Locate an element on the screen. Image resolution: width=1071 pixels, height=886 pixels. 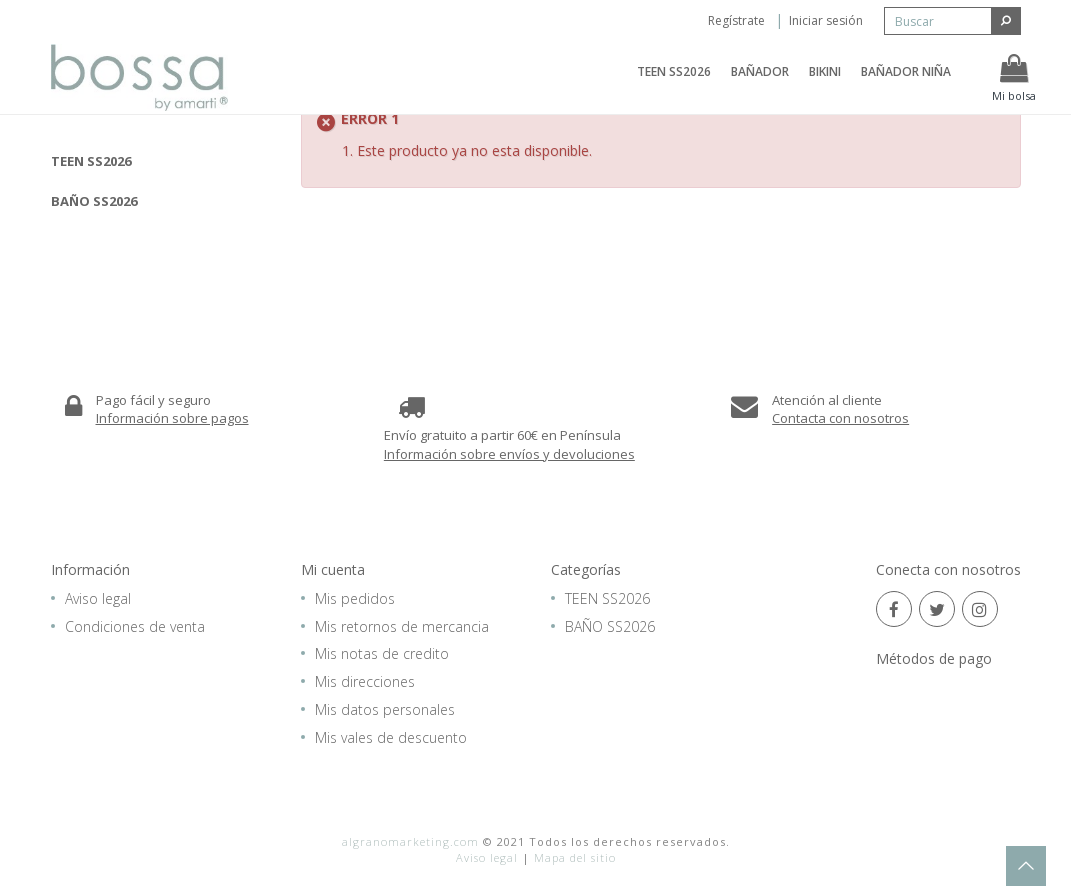
Mis datos personales is located at coordinates (385, 709).